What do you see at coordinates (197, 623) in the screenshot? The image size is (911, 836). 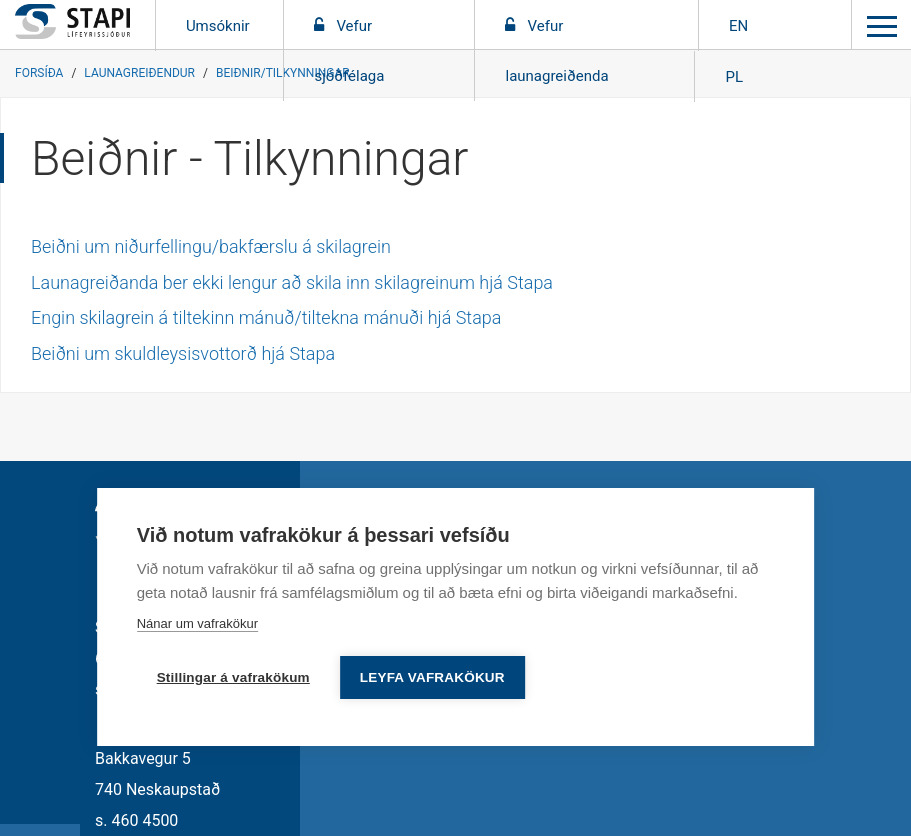 I see `Nánar um vafrakökur` at bounding box center [197, 623].